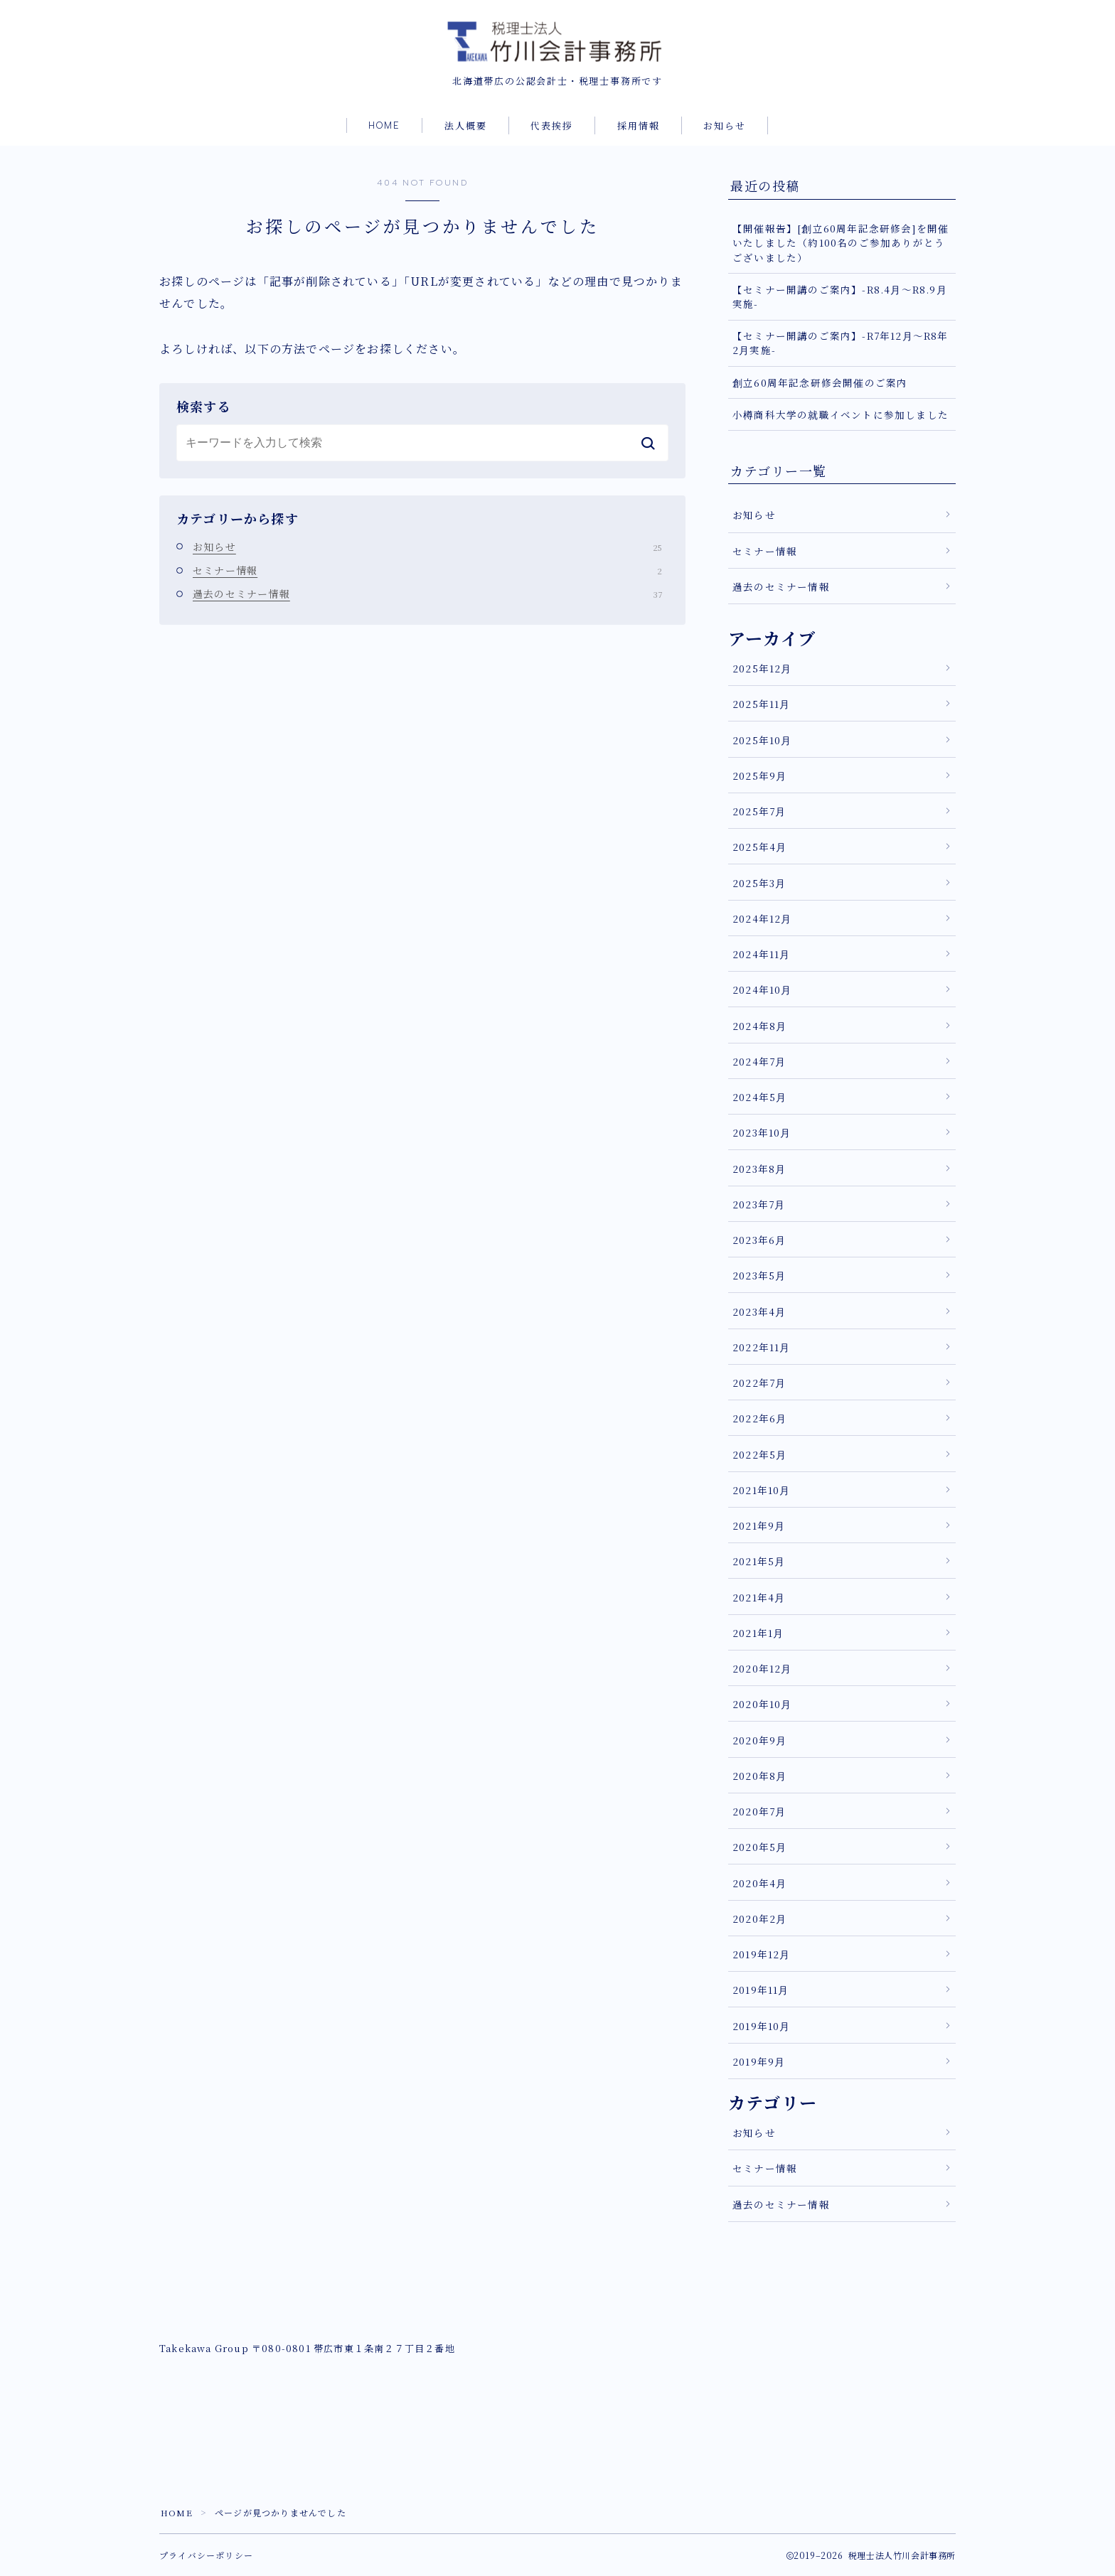 This screenshot has height=2576, width=1115. Describe the element at coordinates (759, 1026) in the screenshot. I see `2024年8月` at that location.